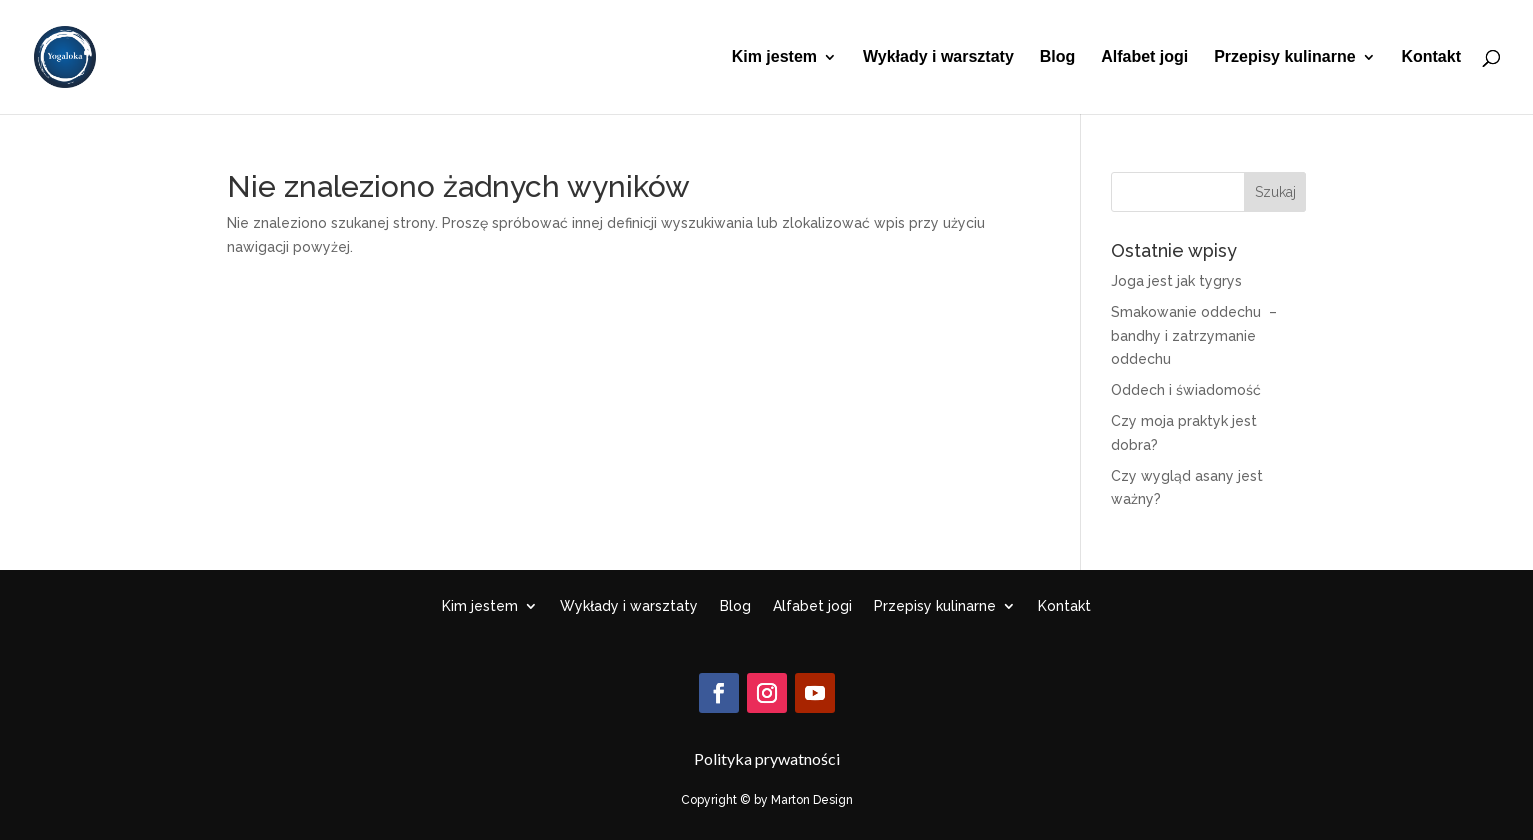  What do you see at coordinates (812, 800) in the screenshot?
I see `Marton Design` at bounding box center [812, 800].